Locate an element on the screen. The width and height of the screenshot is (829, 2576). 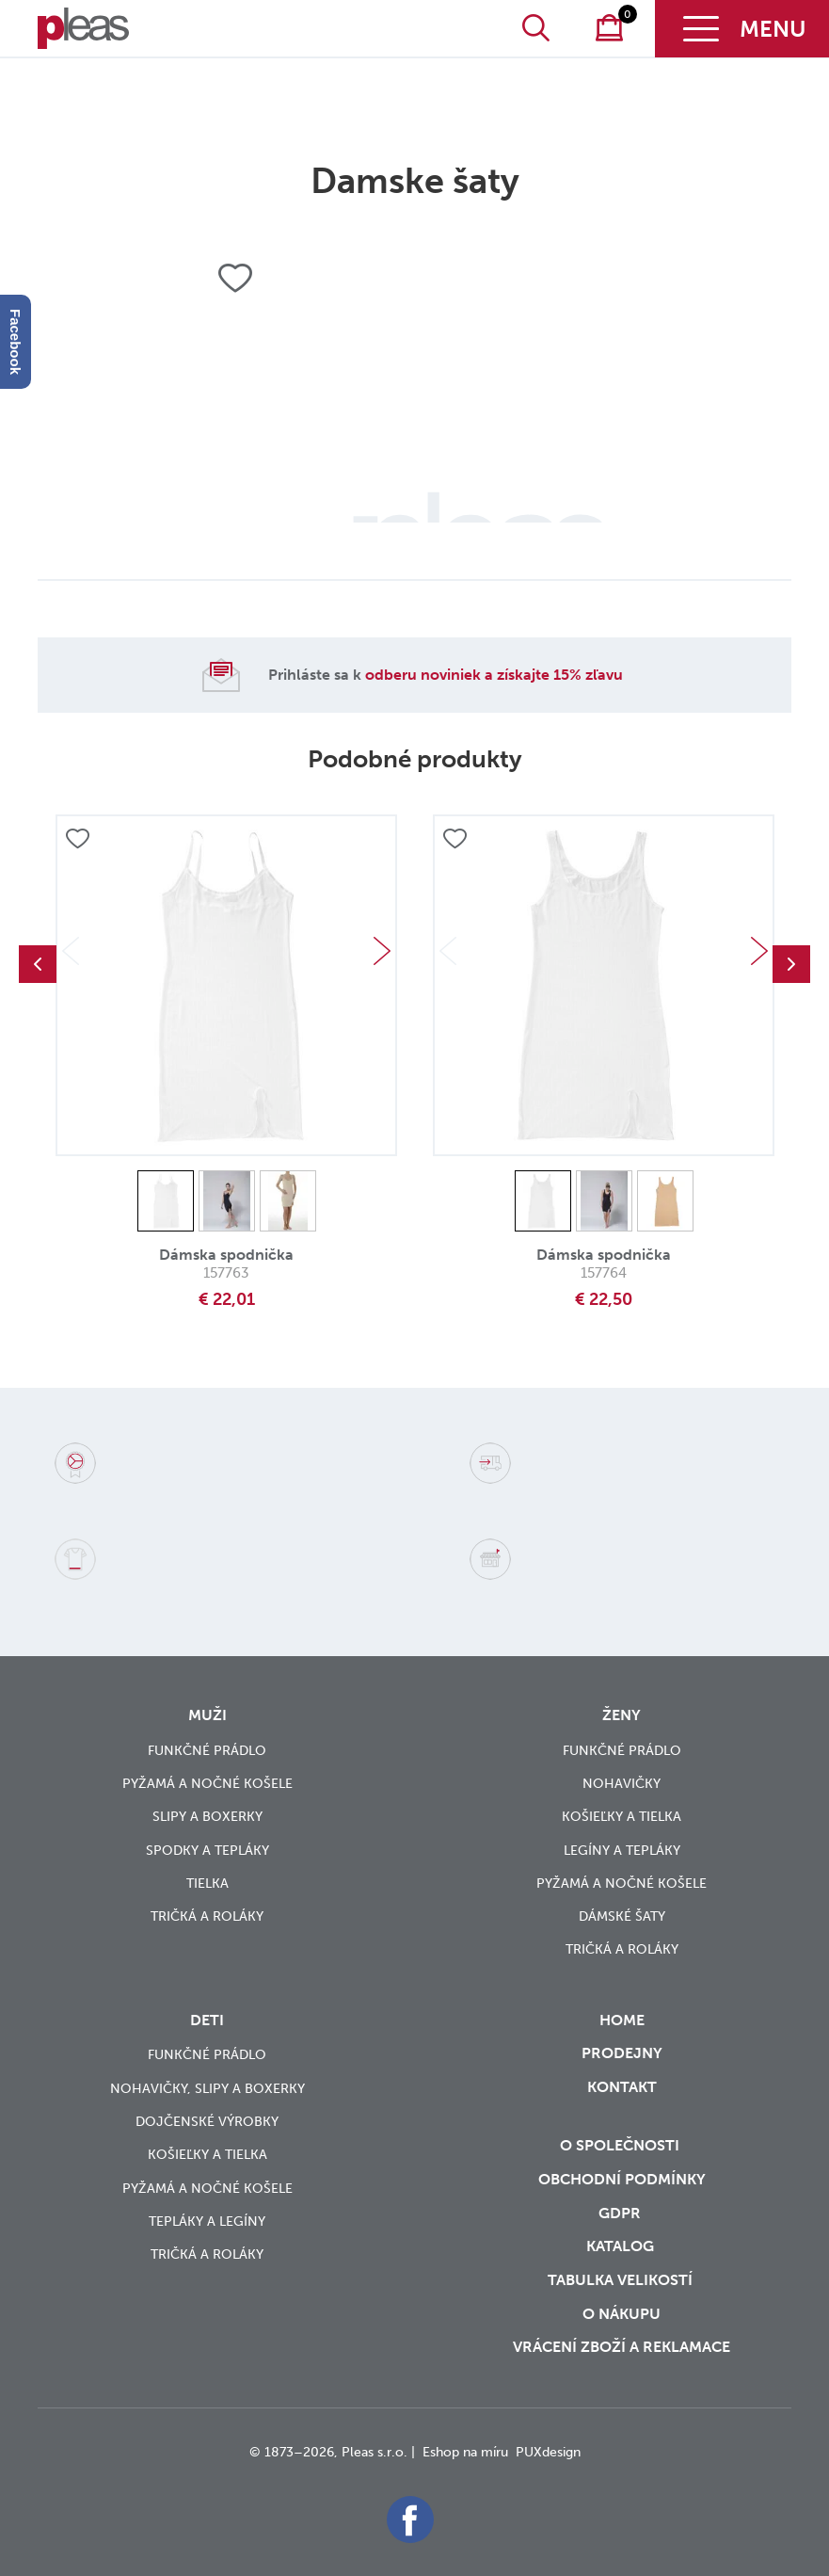
Tabulka velikostí is located at coordinates (622, 2280).